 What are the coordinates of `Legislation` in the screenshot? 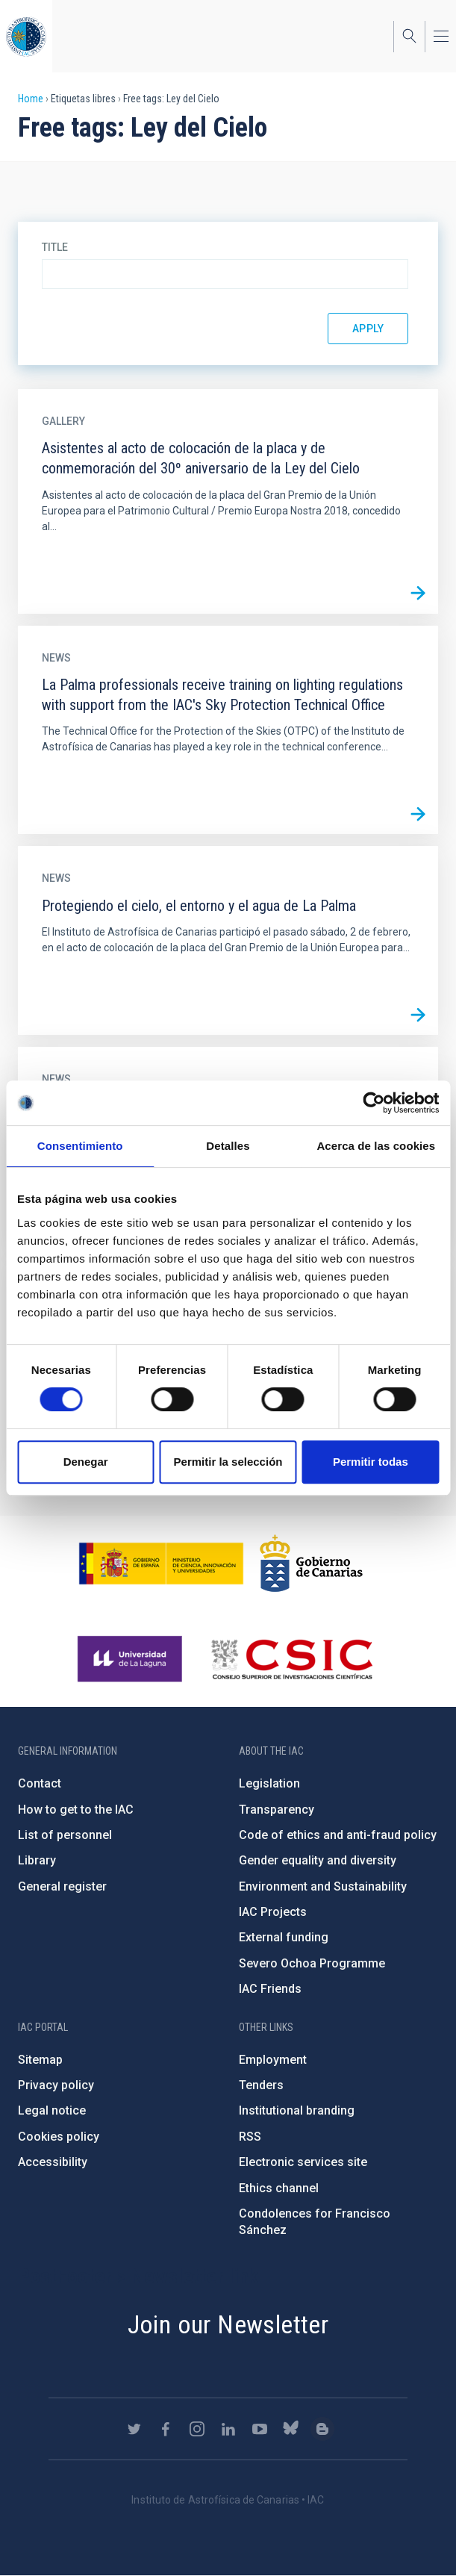 It's located at (269, 1783).